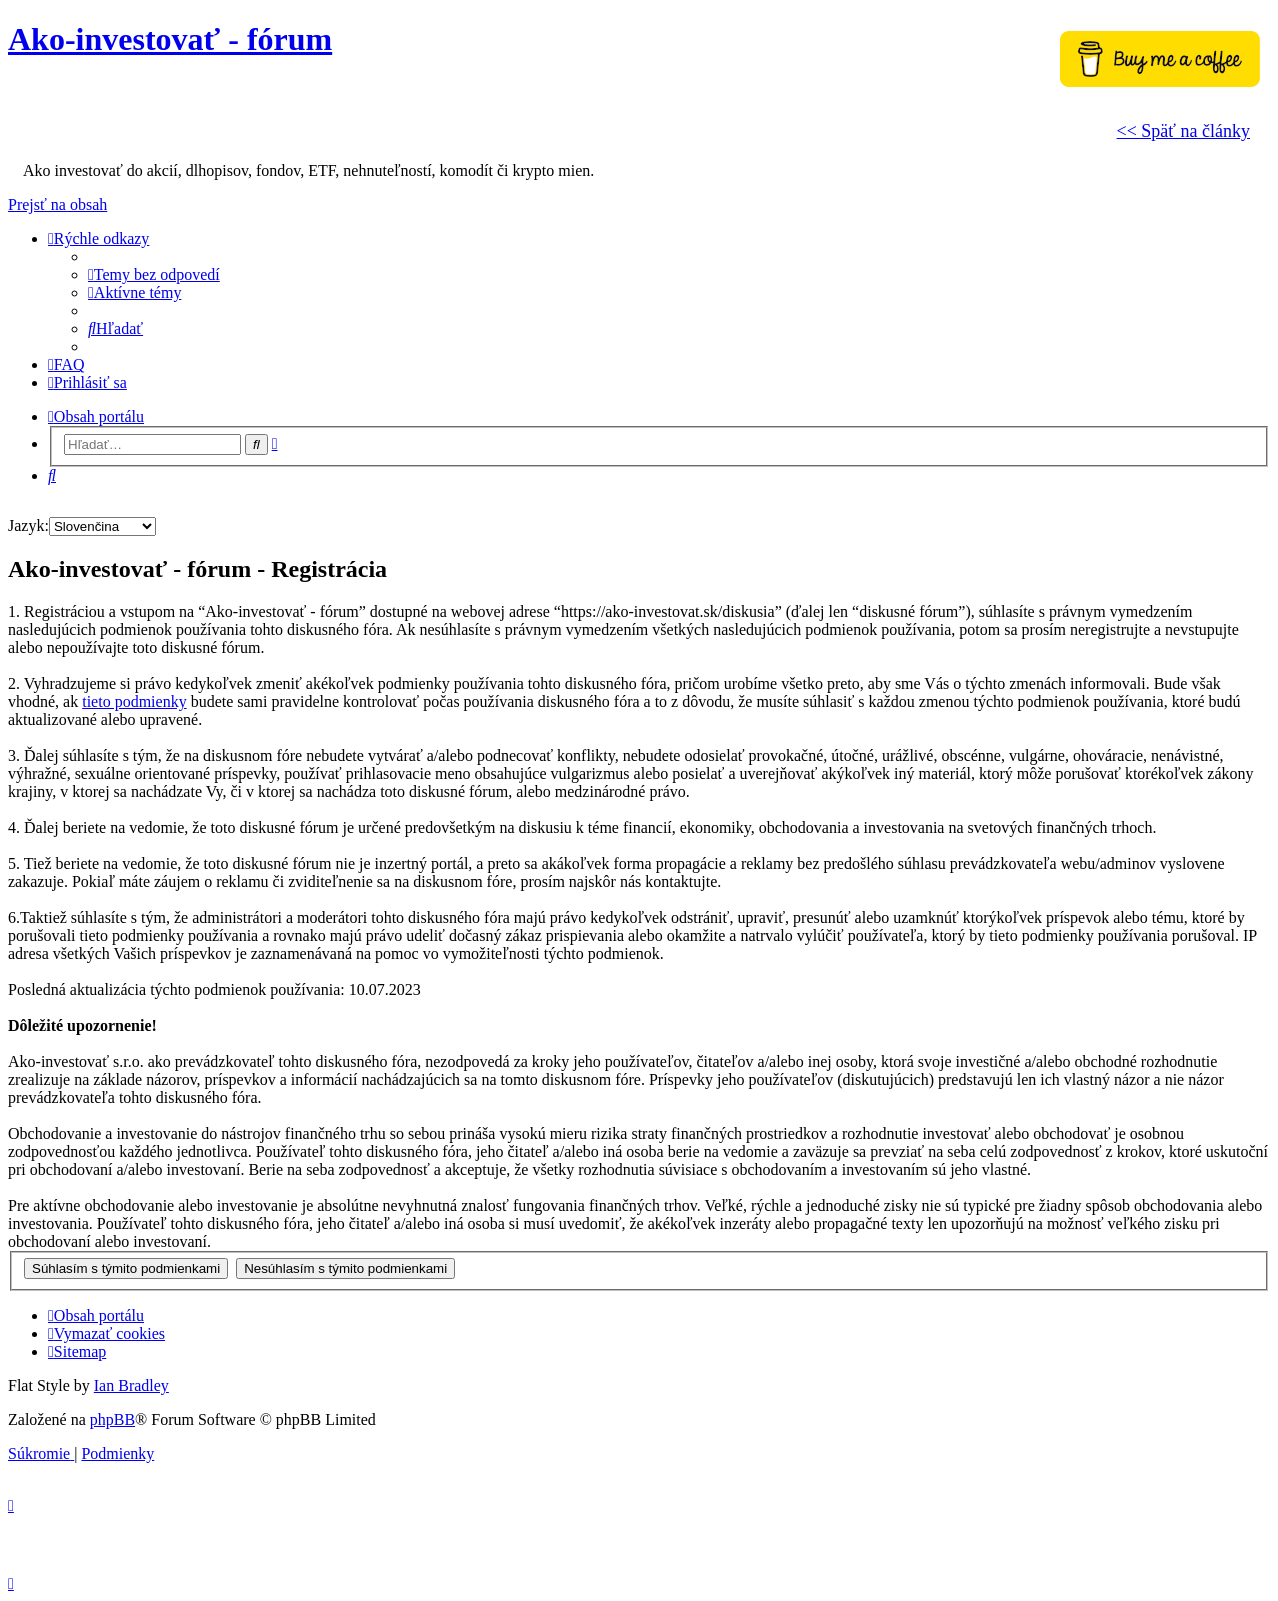 The image size is (1278, 1601). Describe the element at coordinates (57, 204) in the screenshot. I see `Prejsť na obsah` at that location.